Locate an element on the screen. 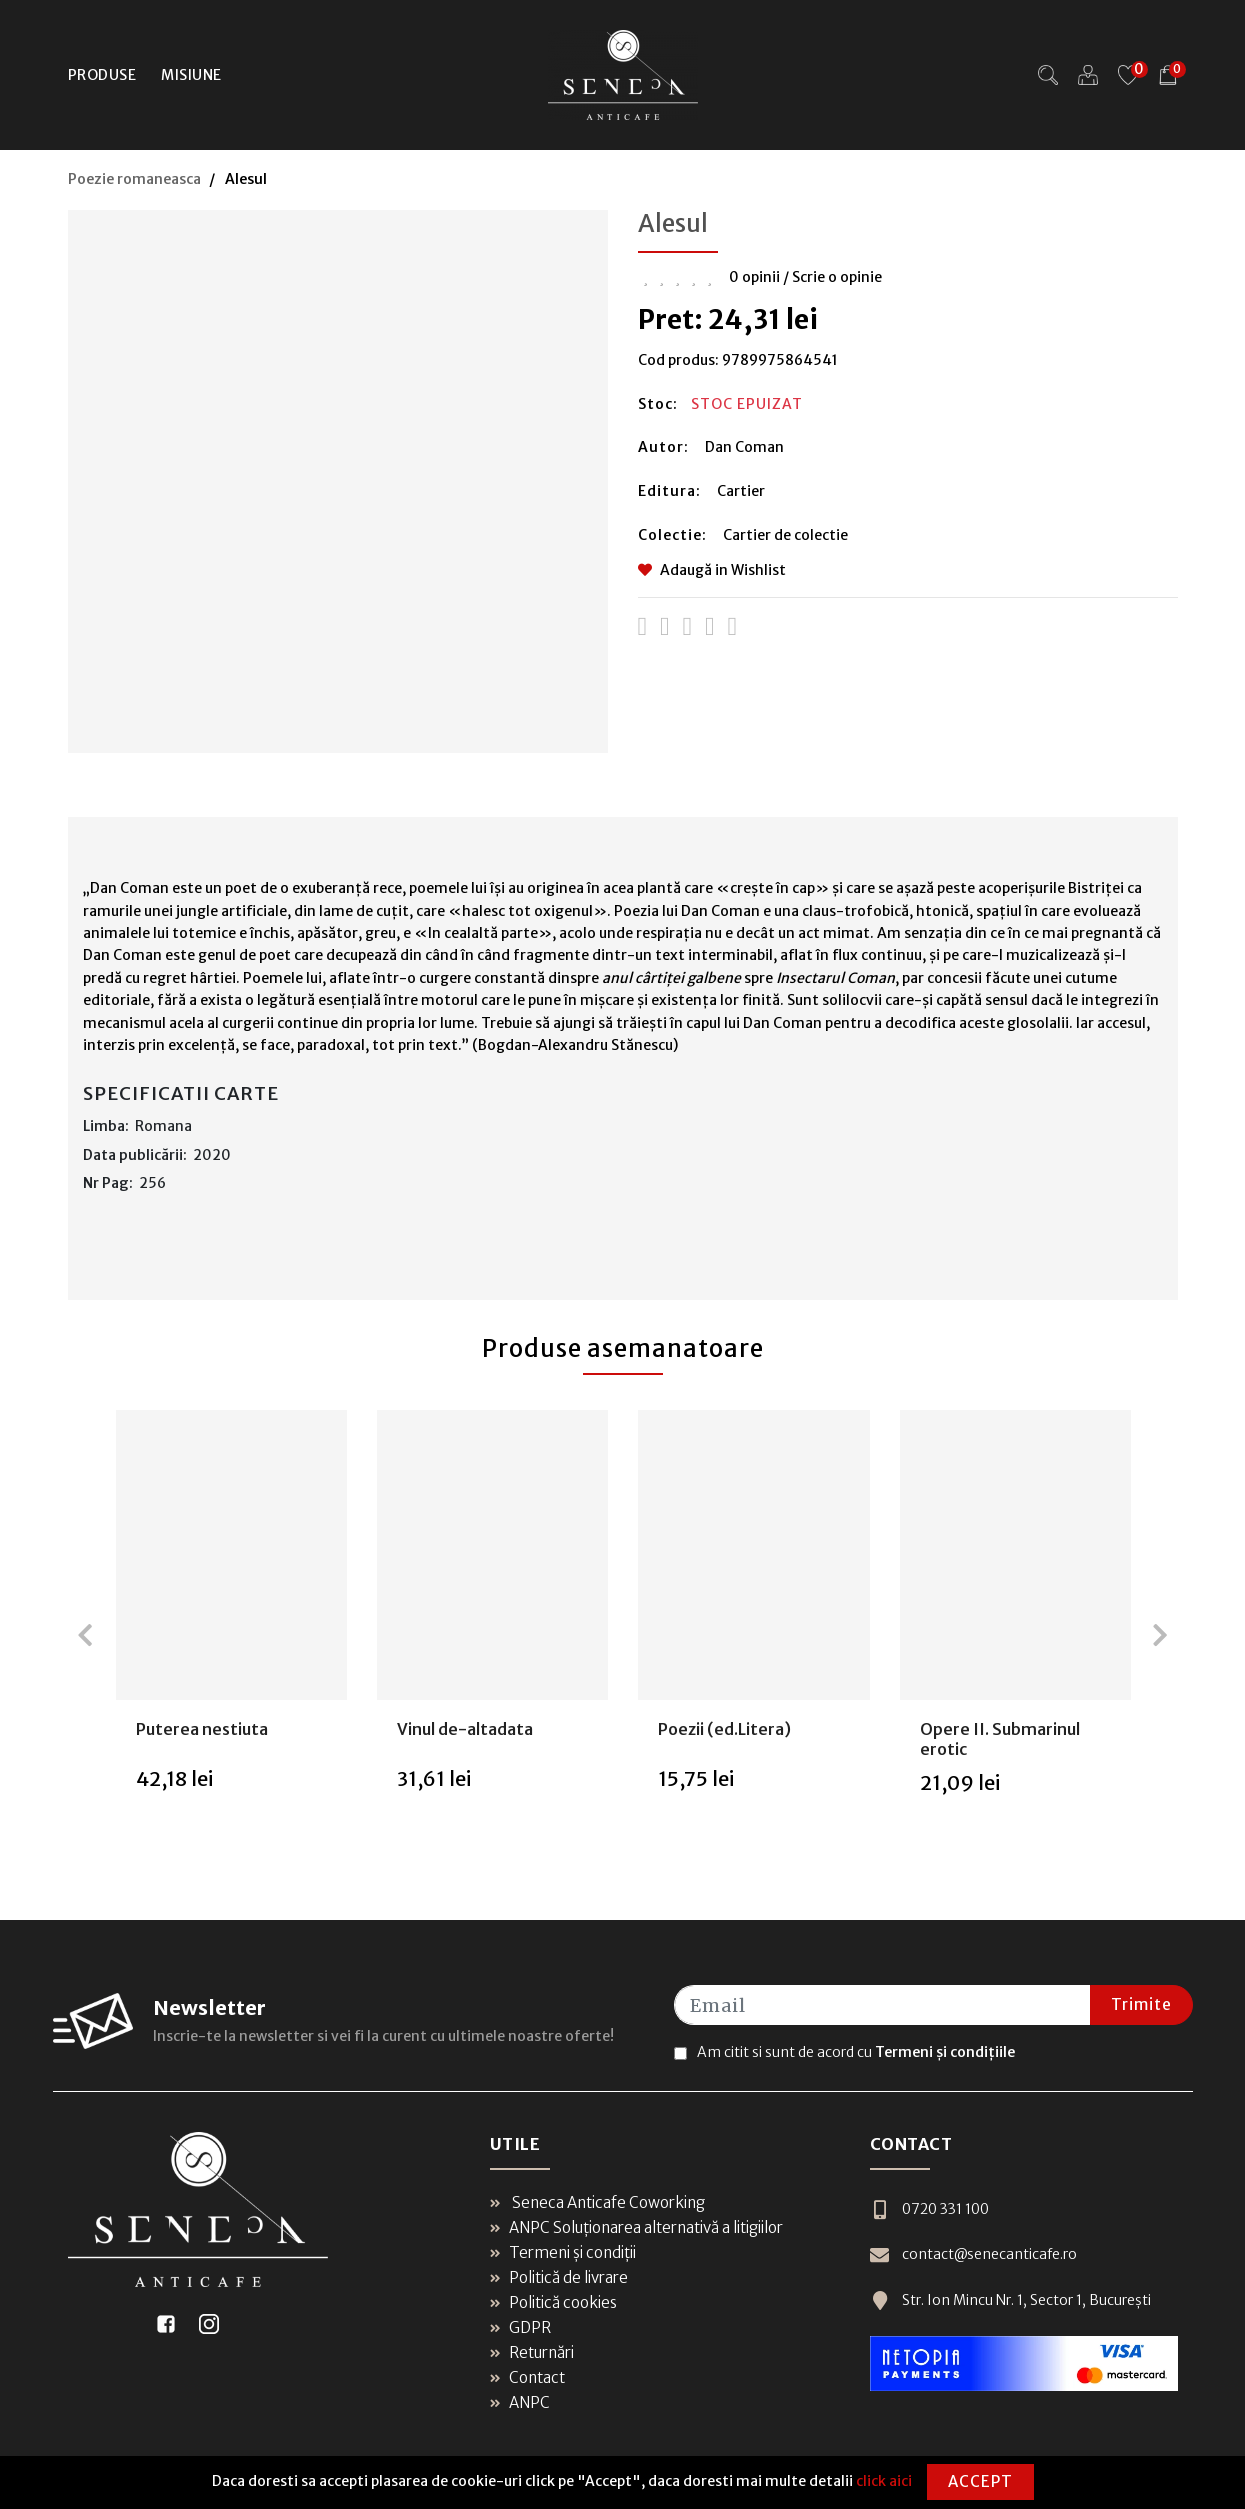 This screenshot has width=1245, height=2509. Contact is located at coordinates (527, 2377).